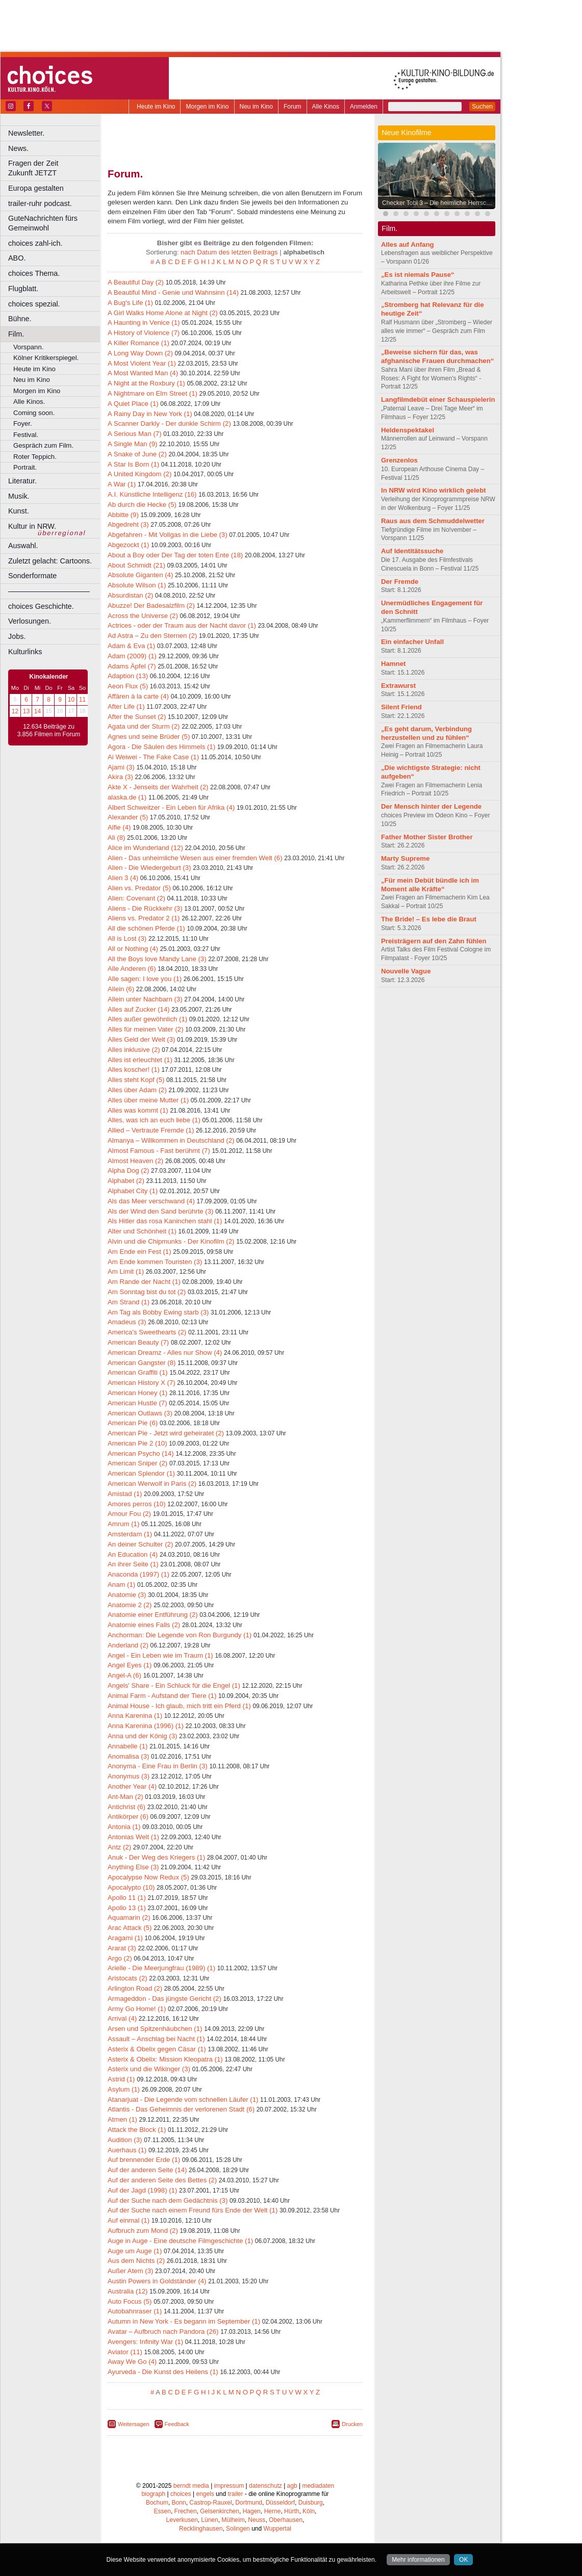 The height and width of the screenshot is (2576, 582). I want to click on Düsseldorf, so click(280, 2502).